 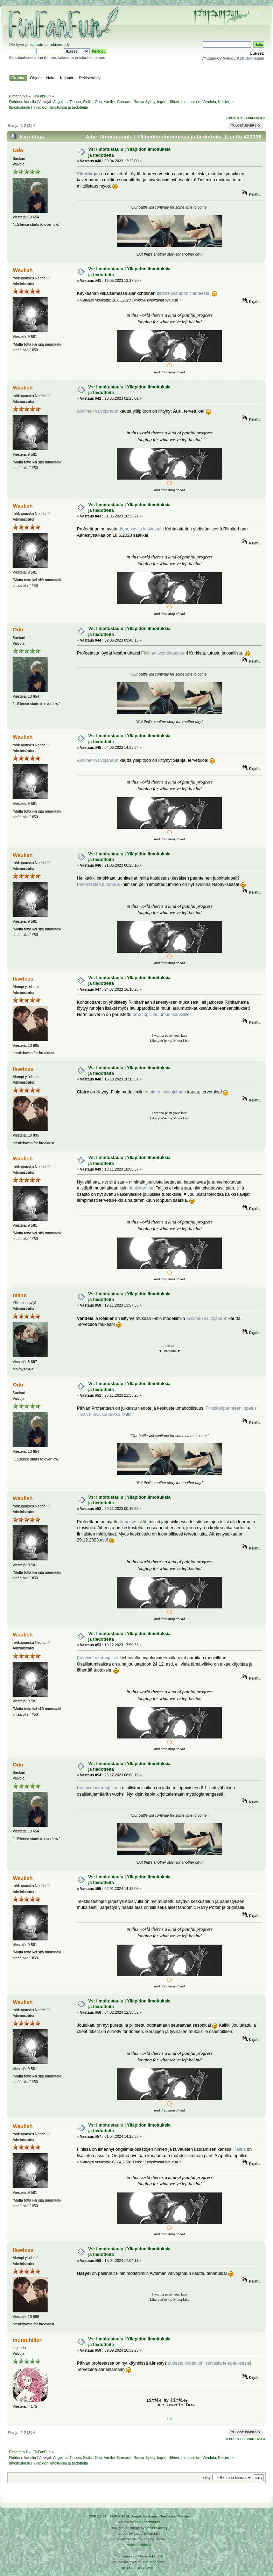 I want to click on mursuhilleri, so click(x=190, y=102).